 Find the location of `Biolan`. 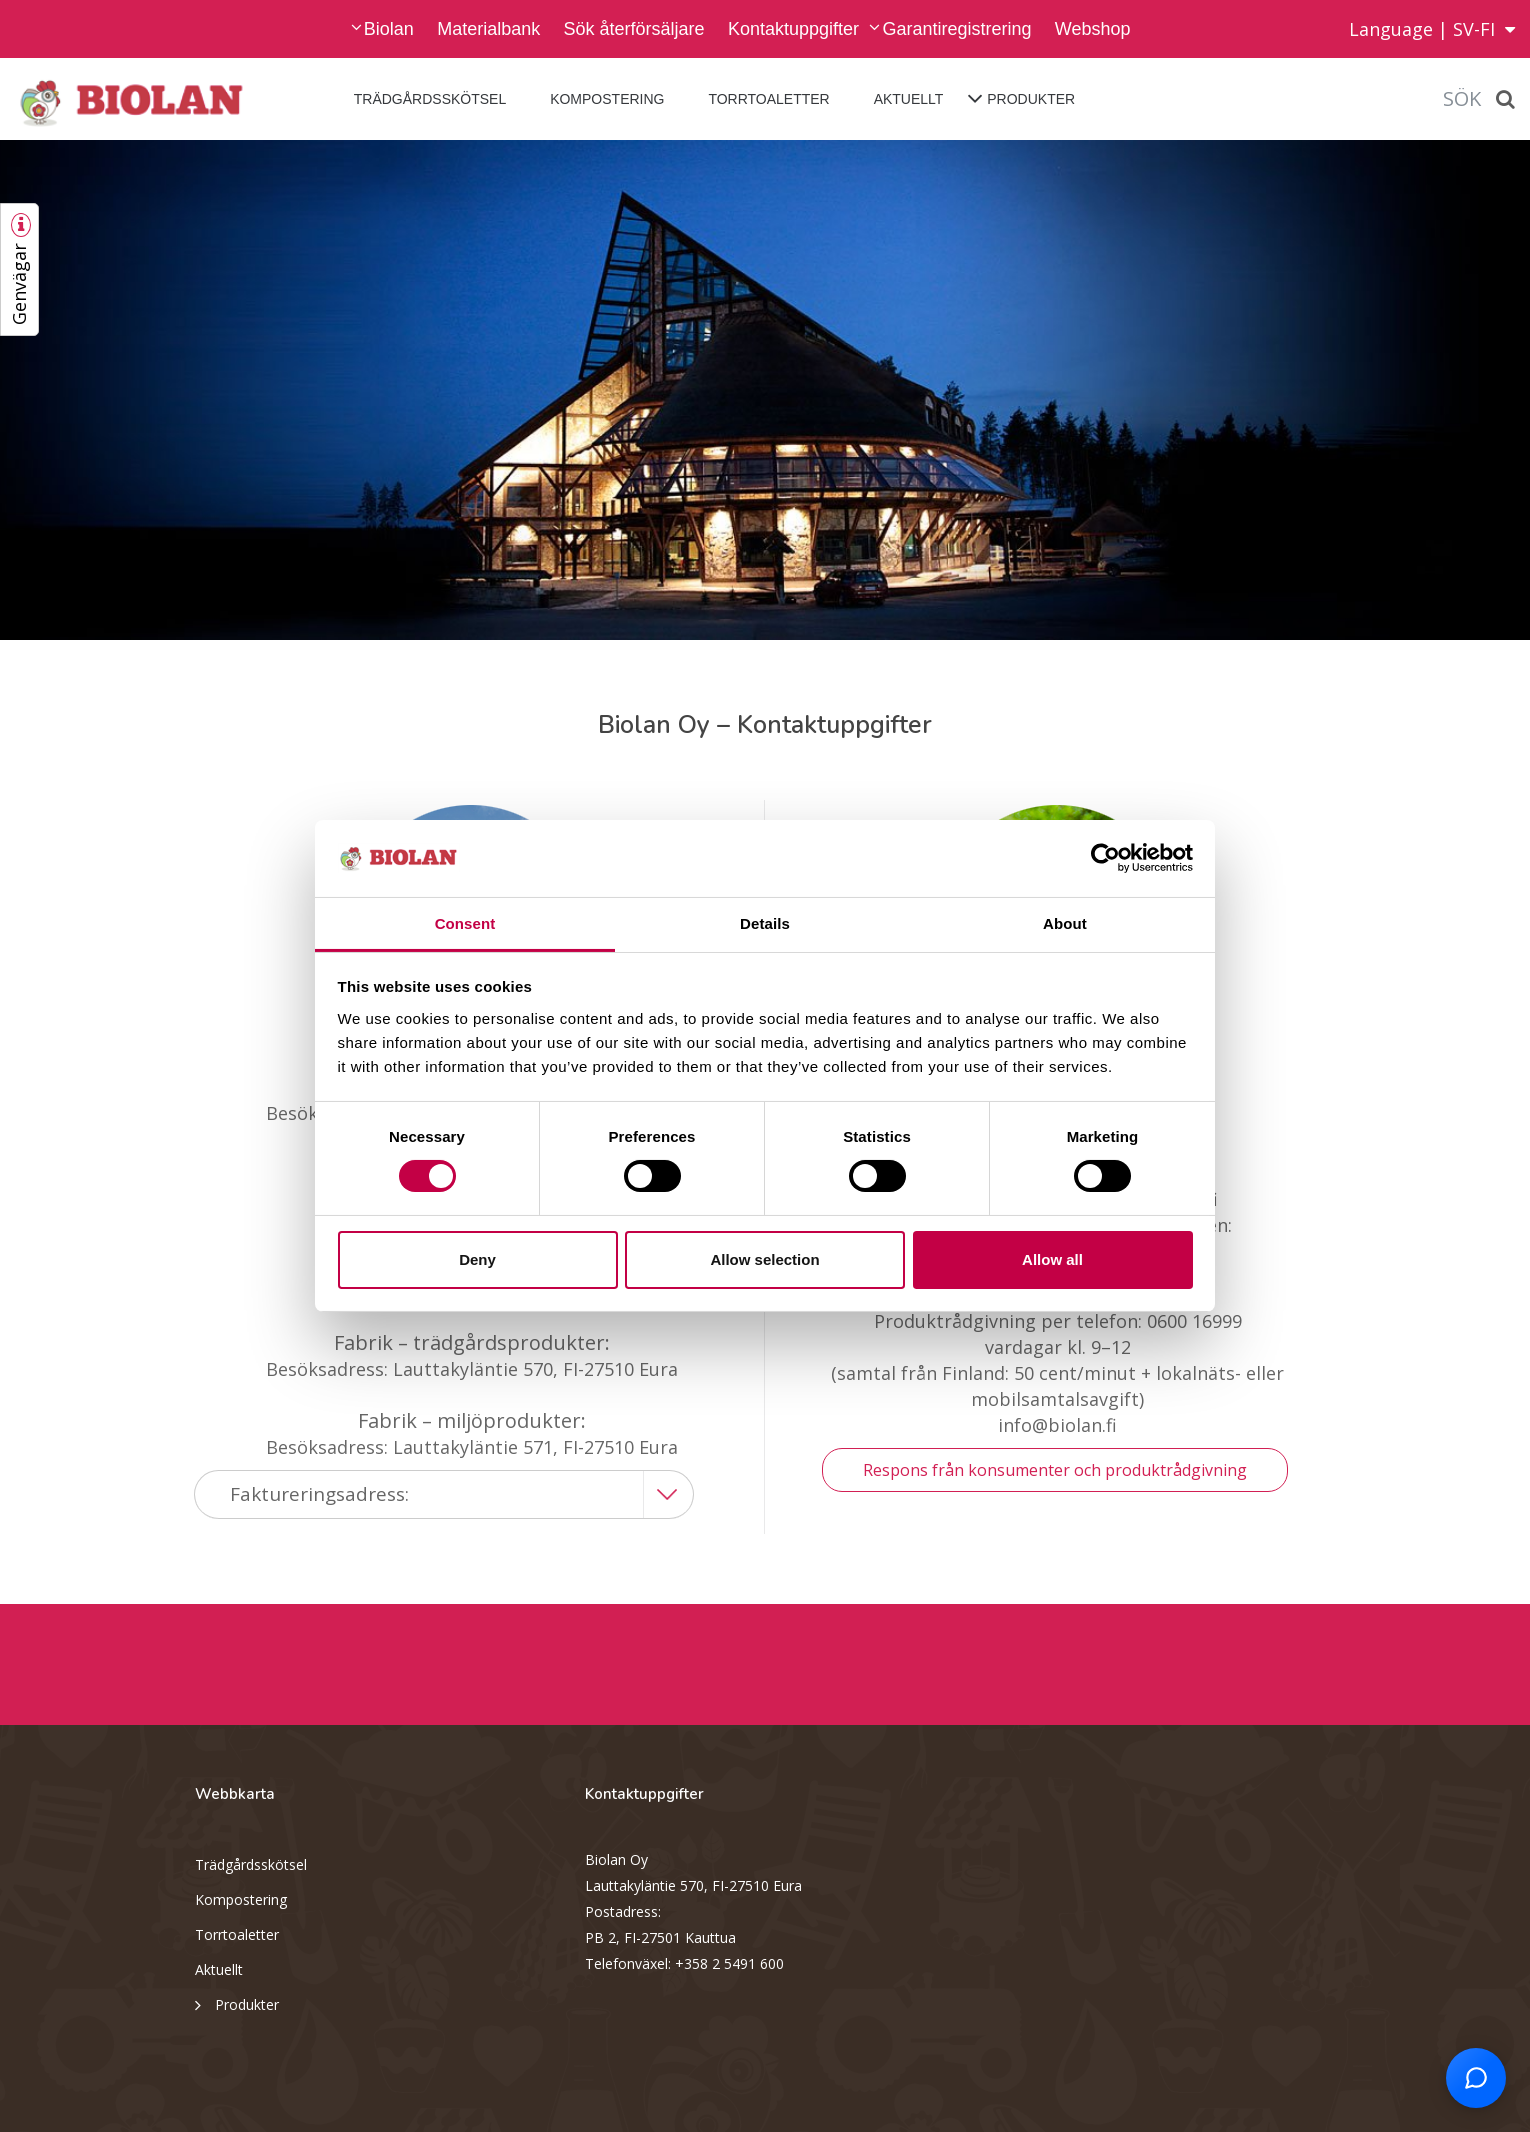

Biolan is located at coordinates (389, 29).